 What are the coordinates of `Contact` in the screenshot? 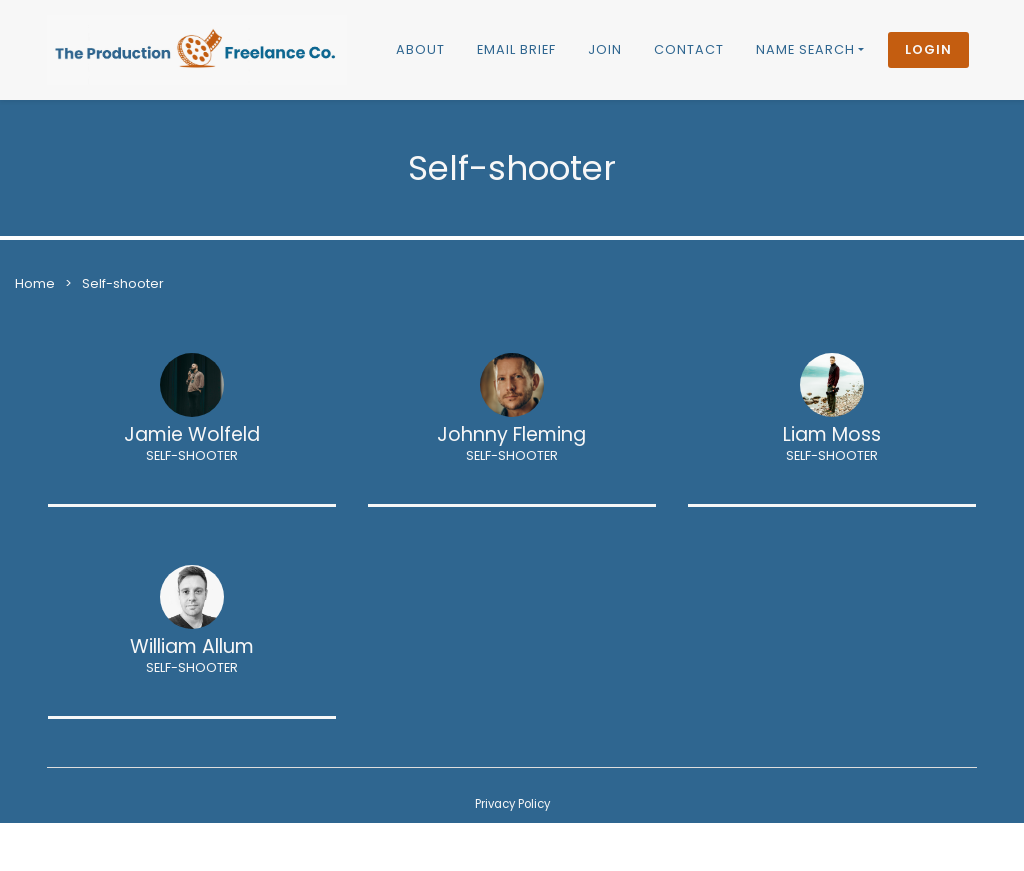 It's located at (689, 49).